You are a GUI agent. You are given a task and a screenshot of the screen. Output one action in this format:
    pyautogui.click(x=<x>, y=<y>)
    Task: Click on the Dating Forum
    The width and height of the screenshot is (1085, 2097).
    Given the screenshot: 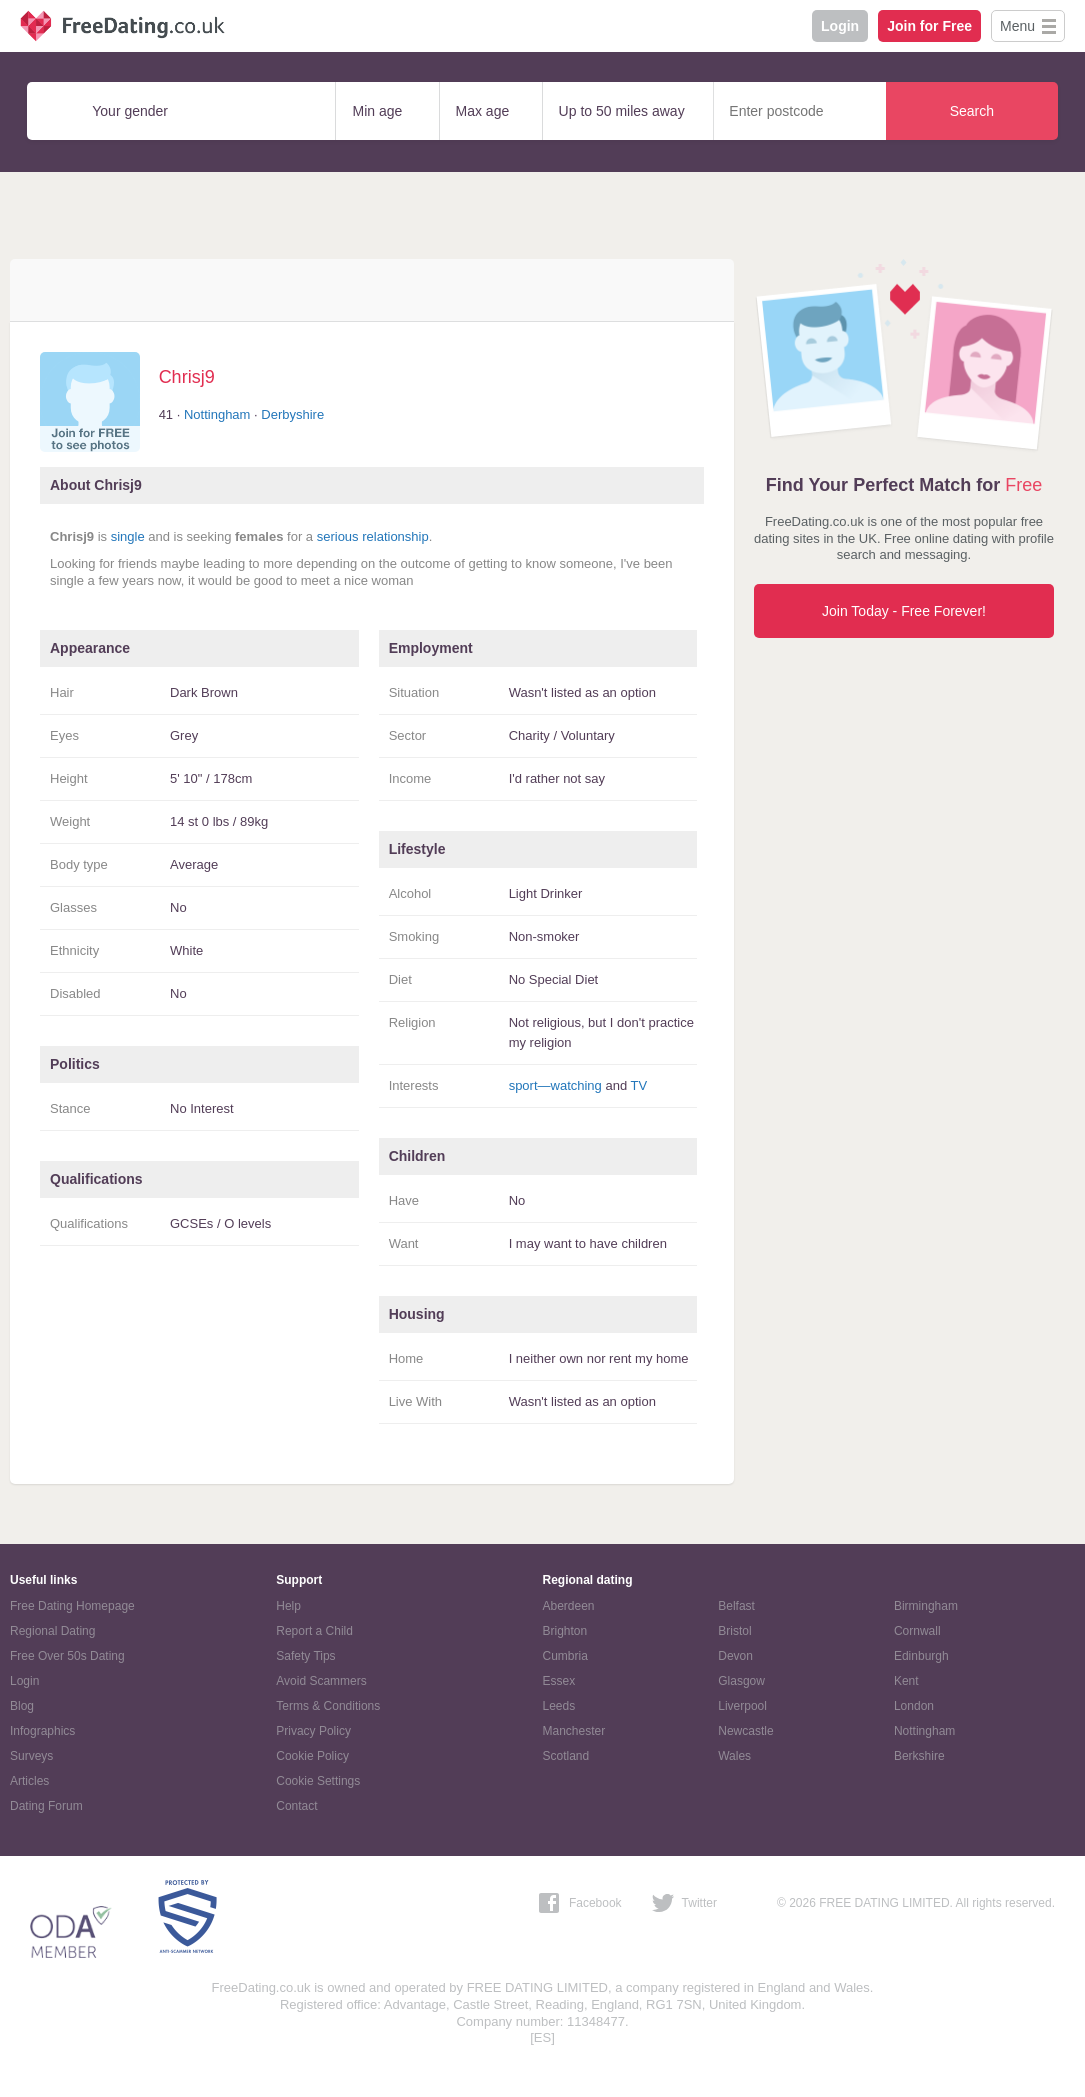 What is the action you would take?
    pyautogui.click(x=46, y=1806)
    